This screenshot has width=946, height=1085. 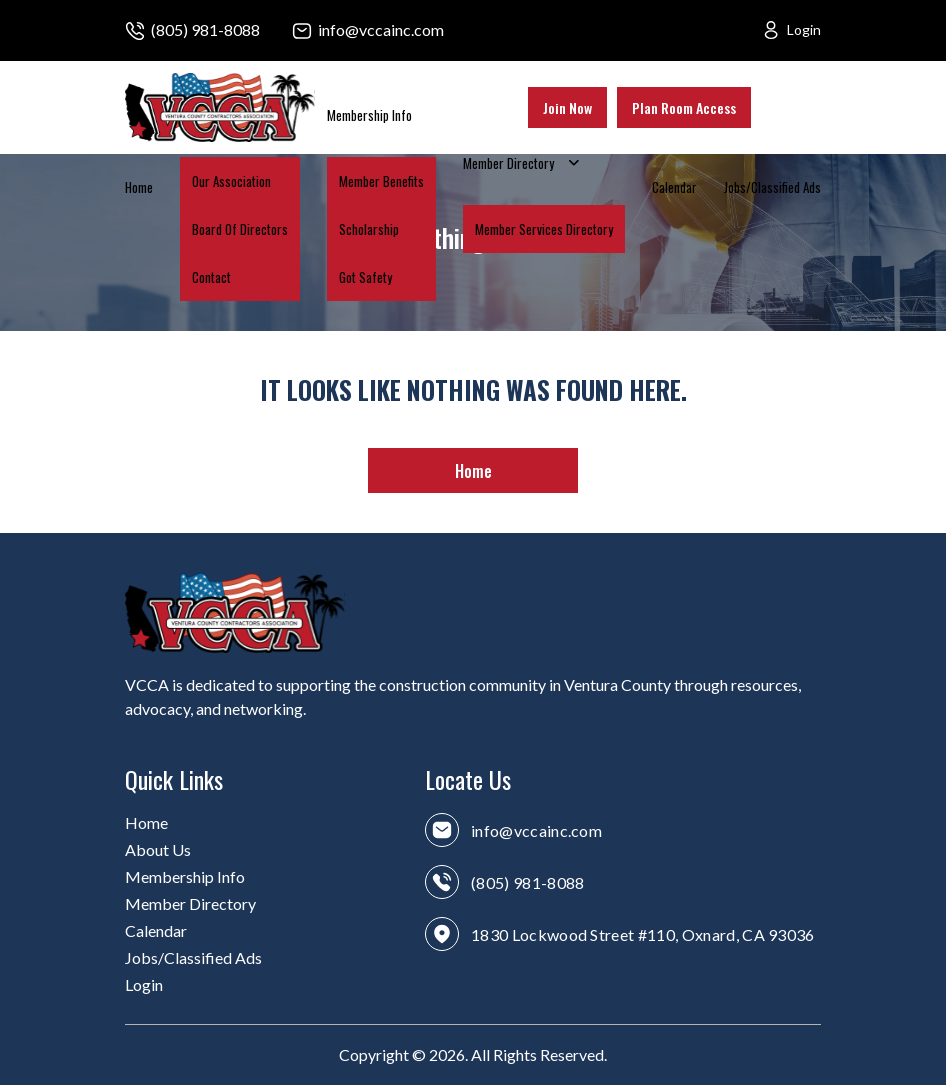 What do you see at coordinates (674, 187) in the screenshot?
I see `Calendar` at bounding box center [674, 187].